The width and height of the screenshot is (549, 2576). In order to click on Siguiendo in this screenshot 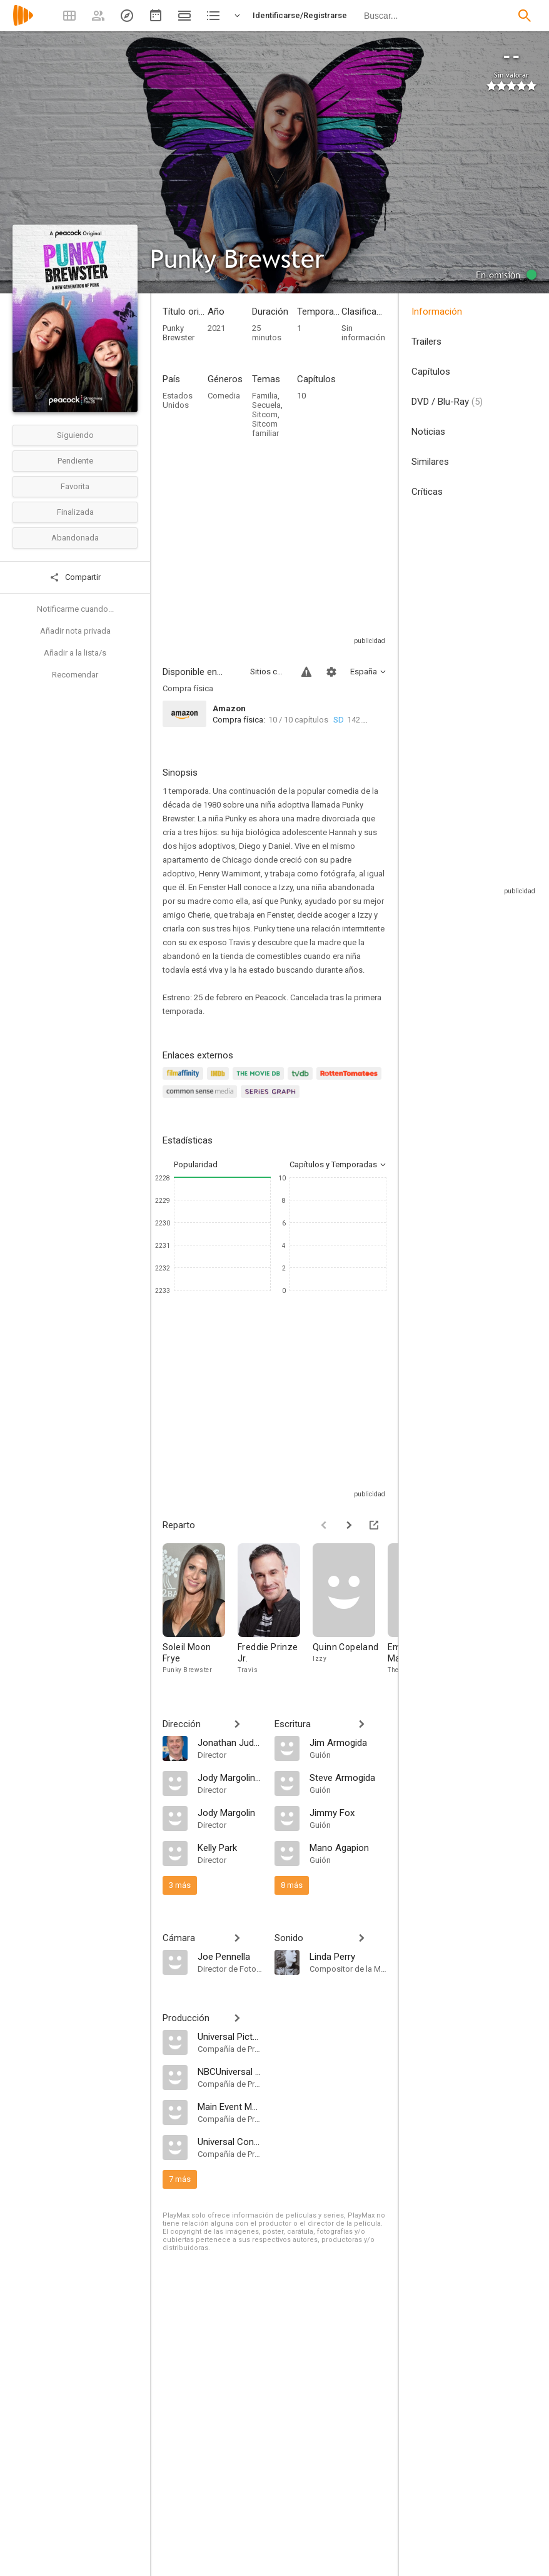, I will do `click(75, 435)`.